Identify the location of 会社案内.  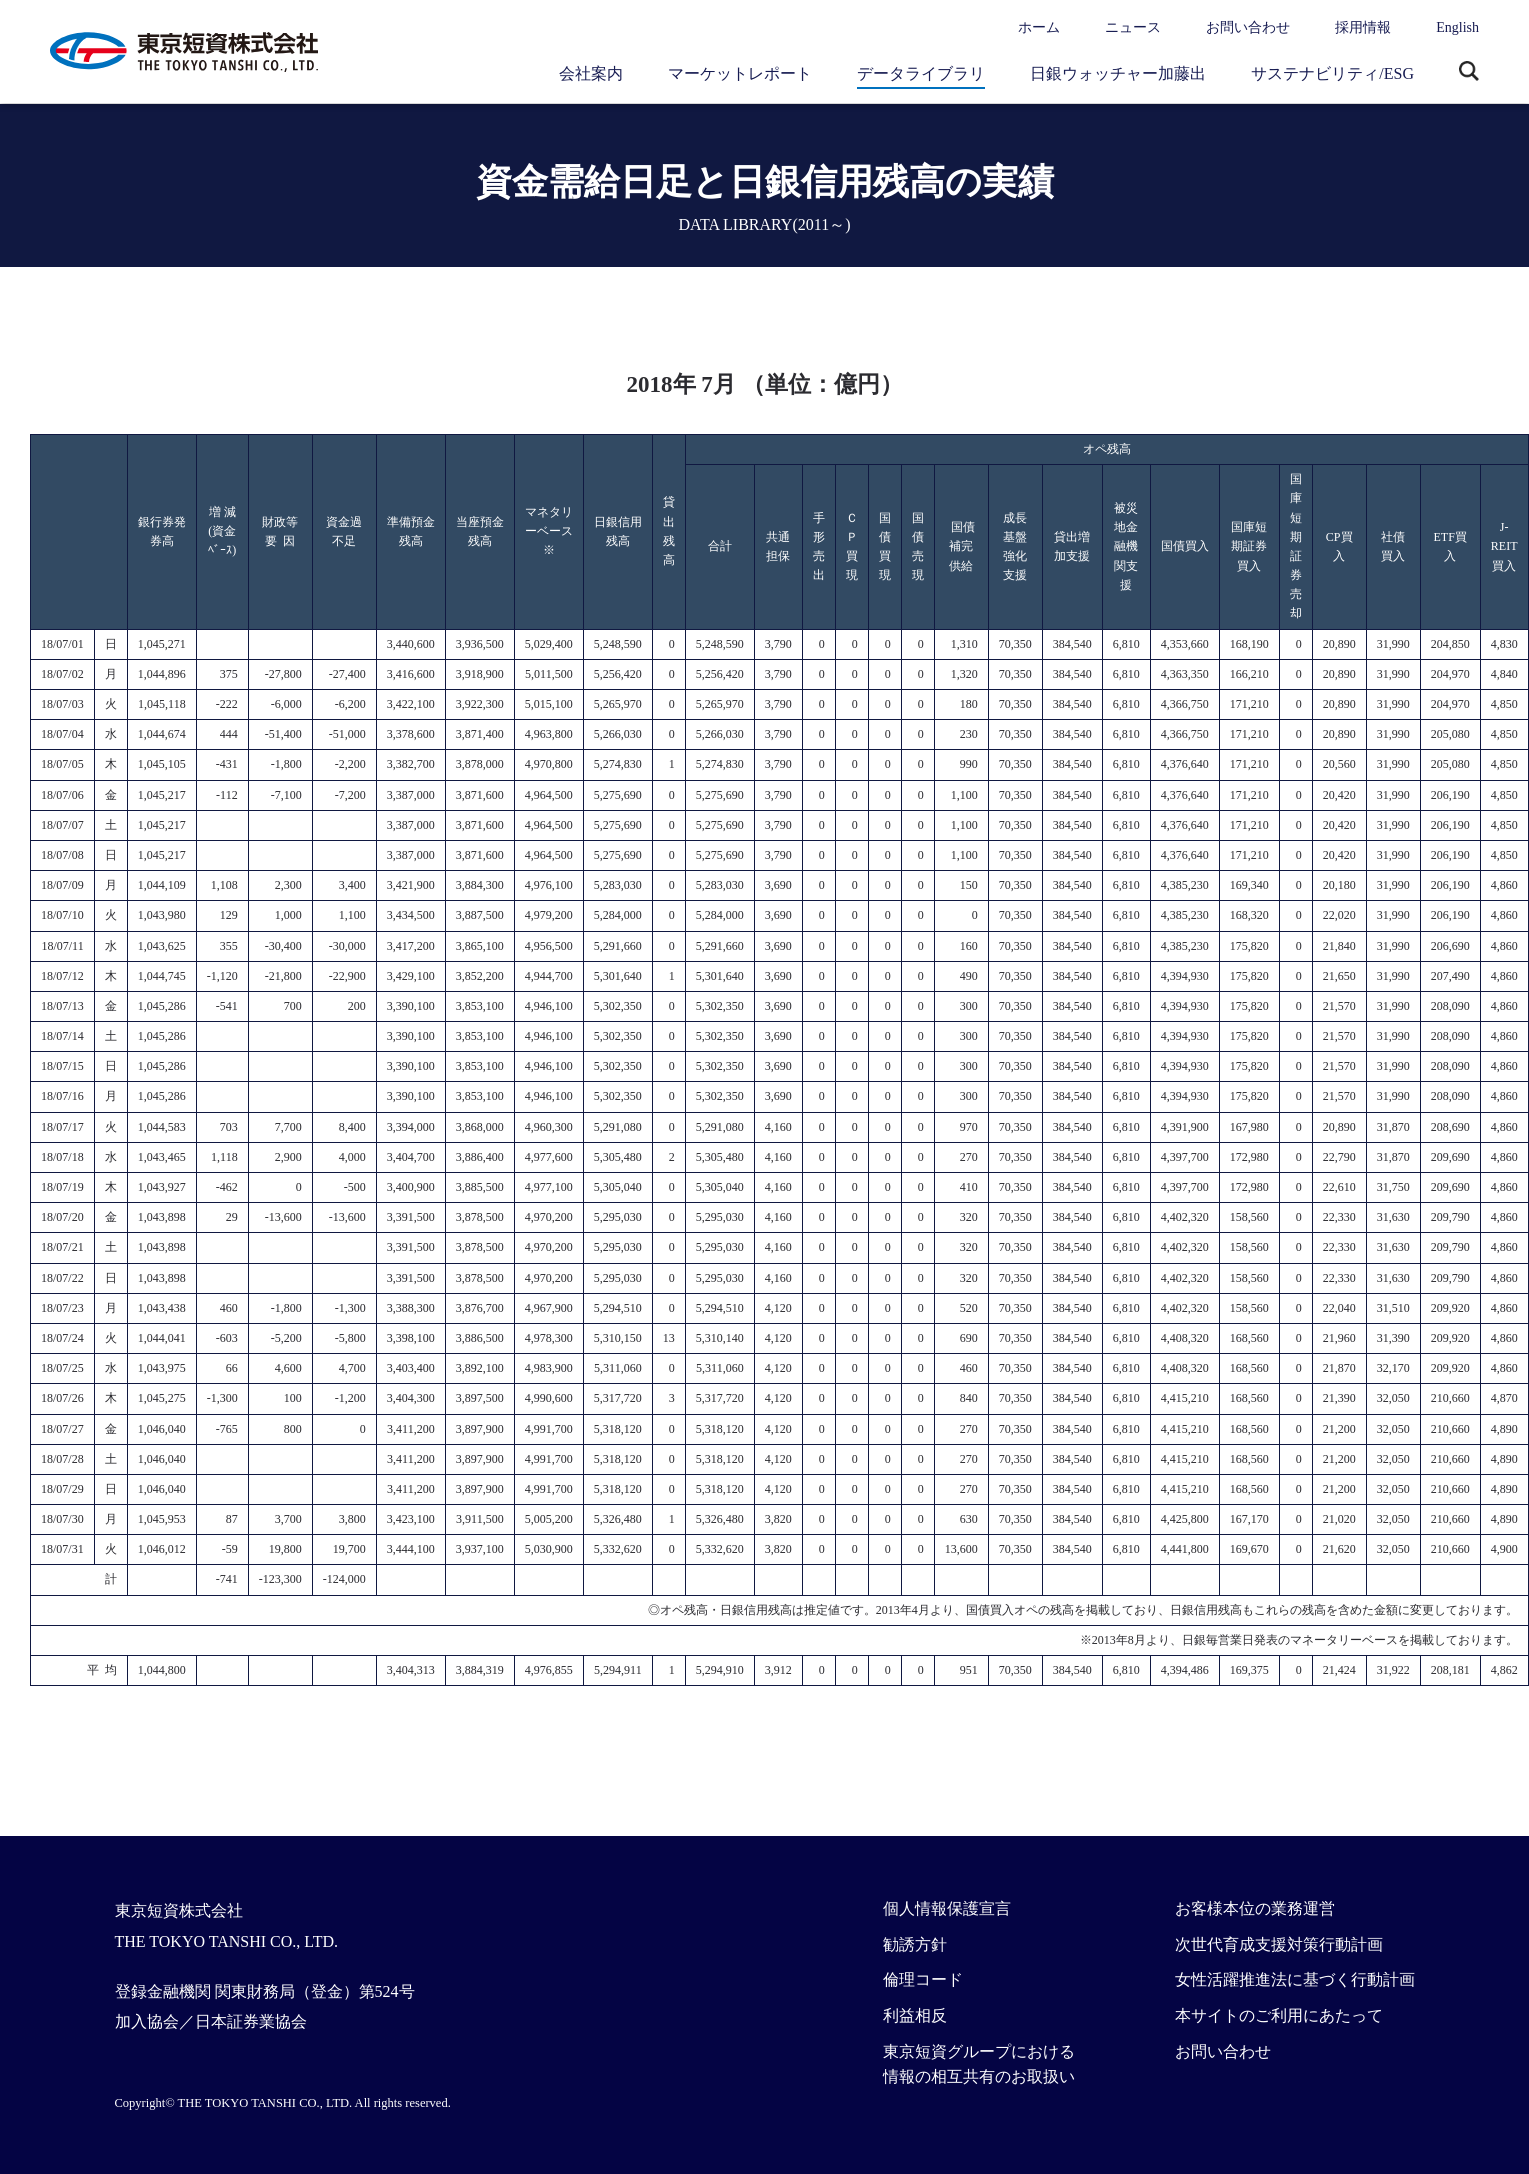
(591, 73).